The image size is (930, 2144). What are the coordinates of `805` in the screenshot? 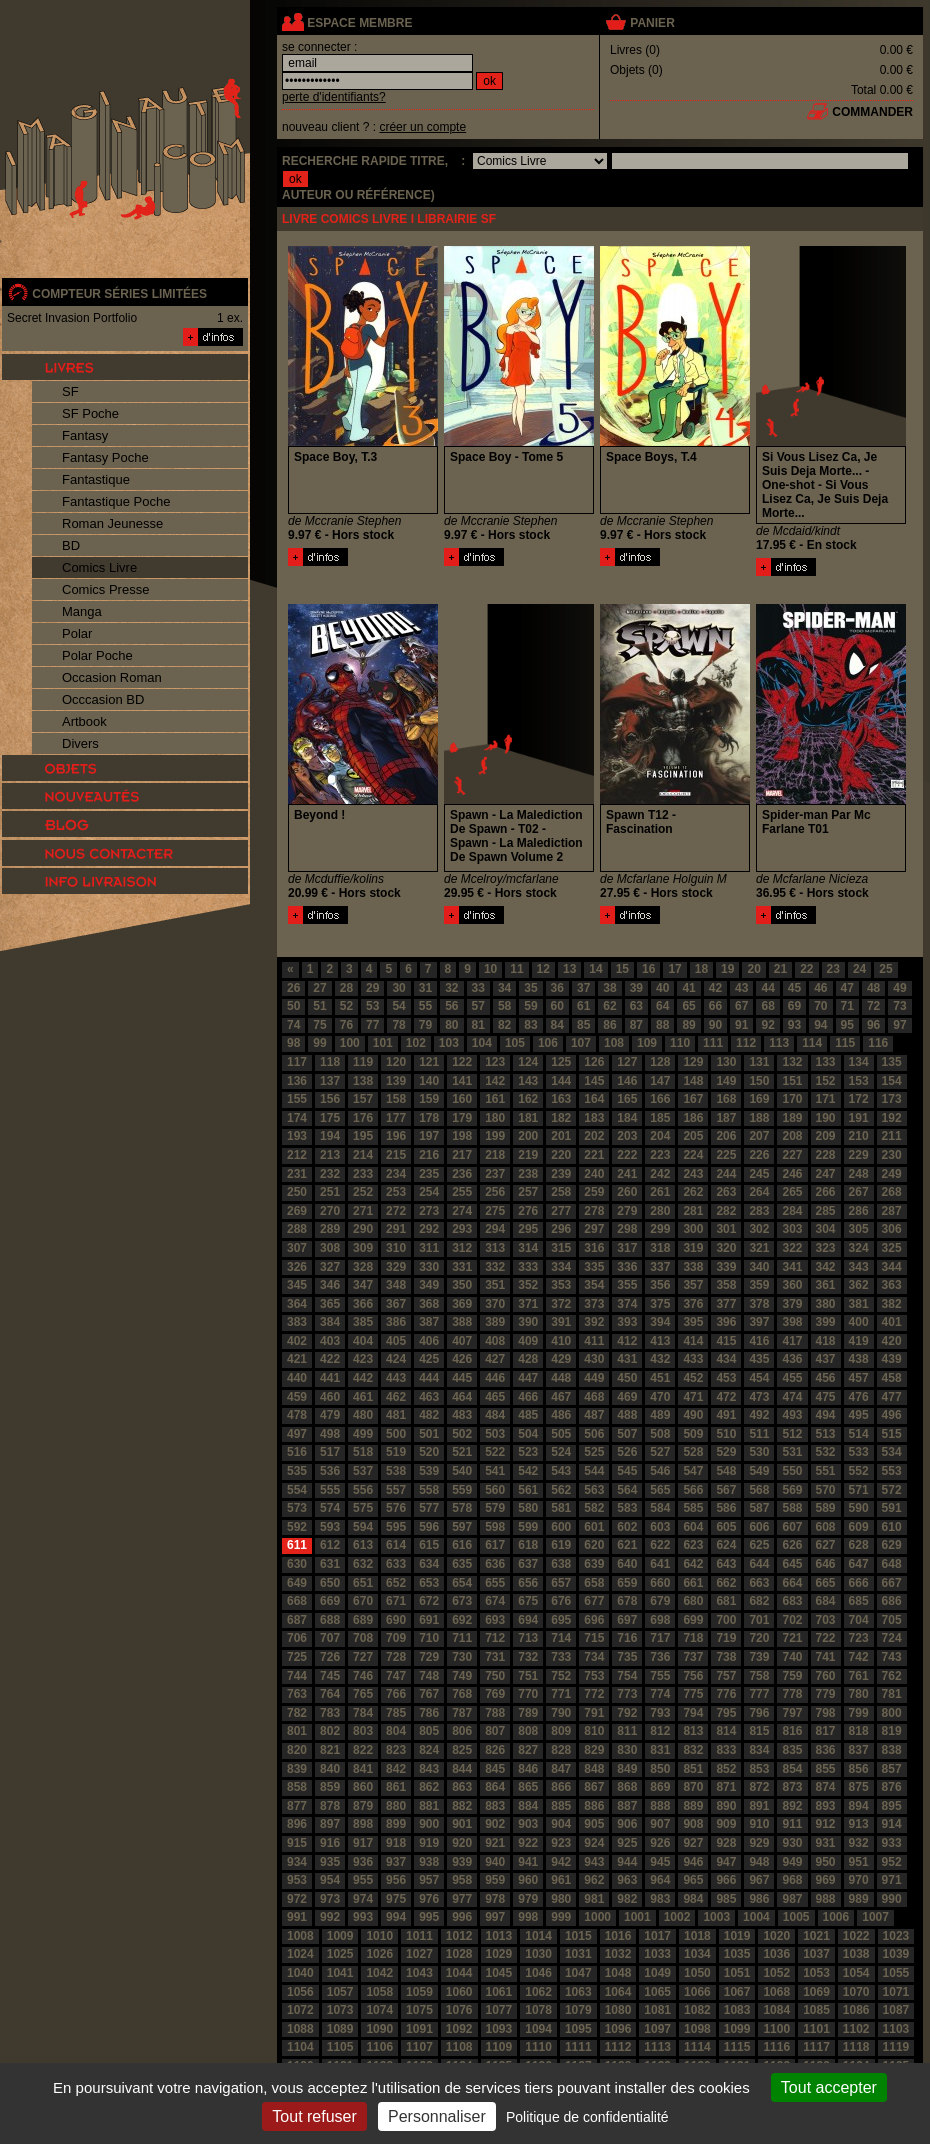 It's located at (429, 1731).